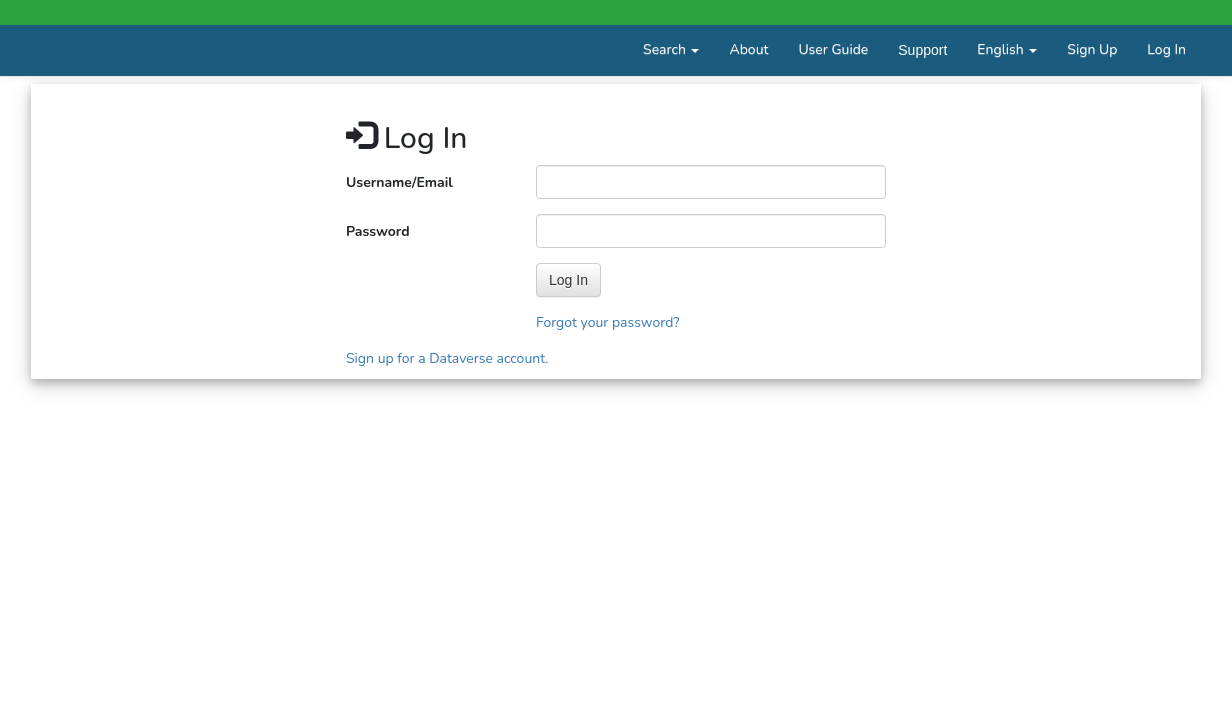 The height and width of the screenshot is (720, 1232). Describe the element at coordinates (748, 49) in the screenshot. I see `About` at that location.